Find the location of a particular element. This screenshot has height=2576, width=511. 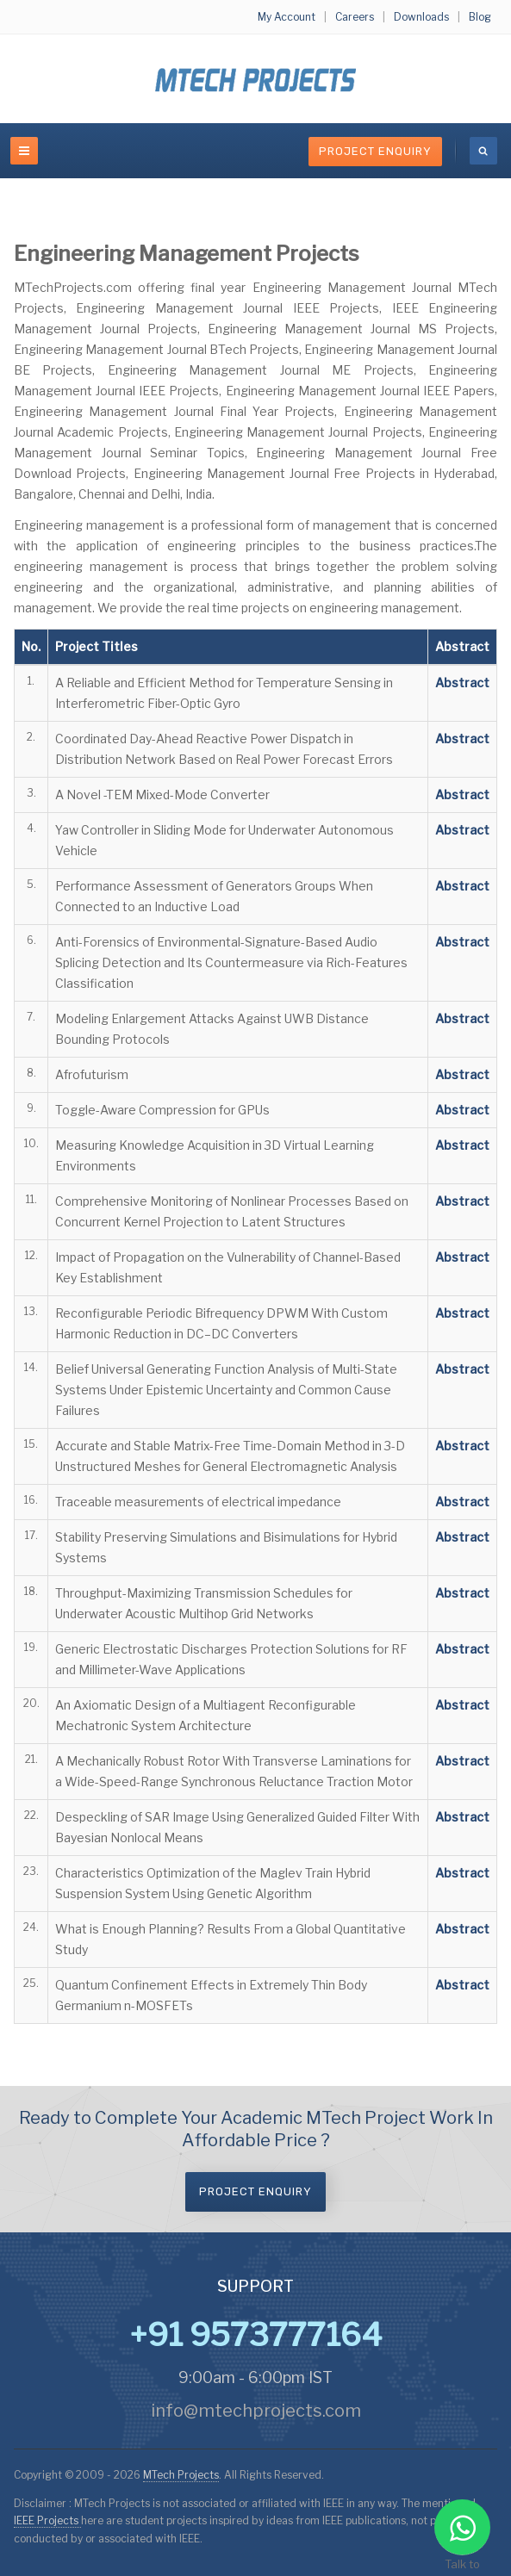

[search] is located at coordinates (483, 150).